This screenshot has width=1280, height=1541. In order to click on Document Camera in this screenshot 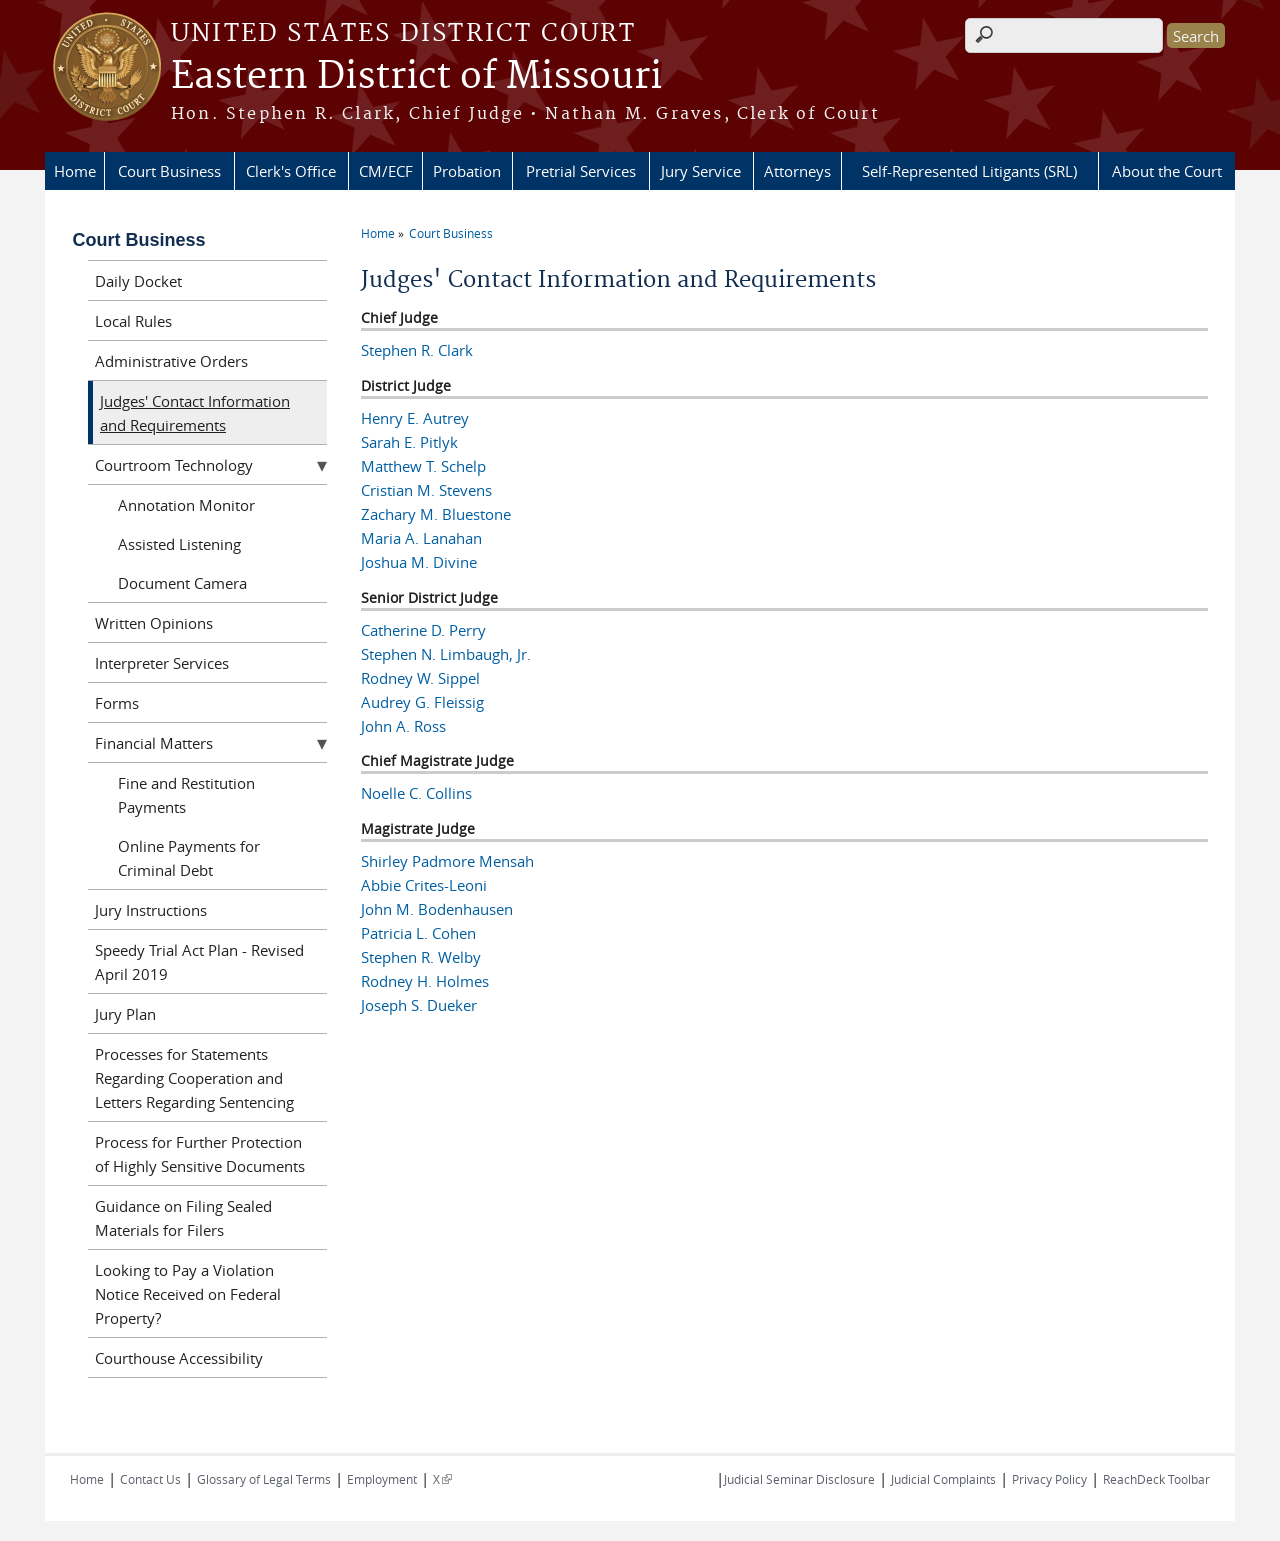, I will do `click(182, 583)`.